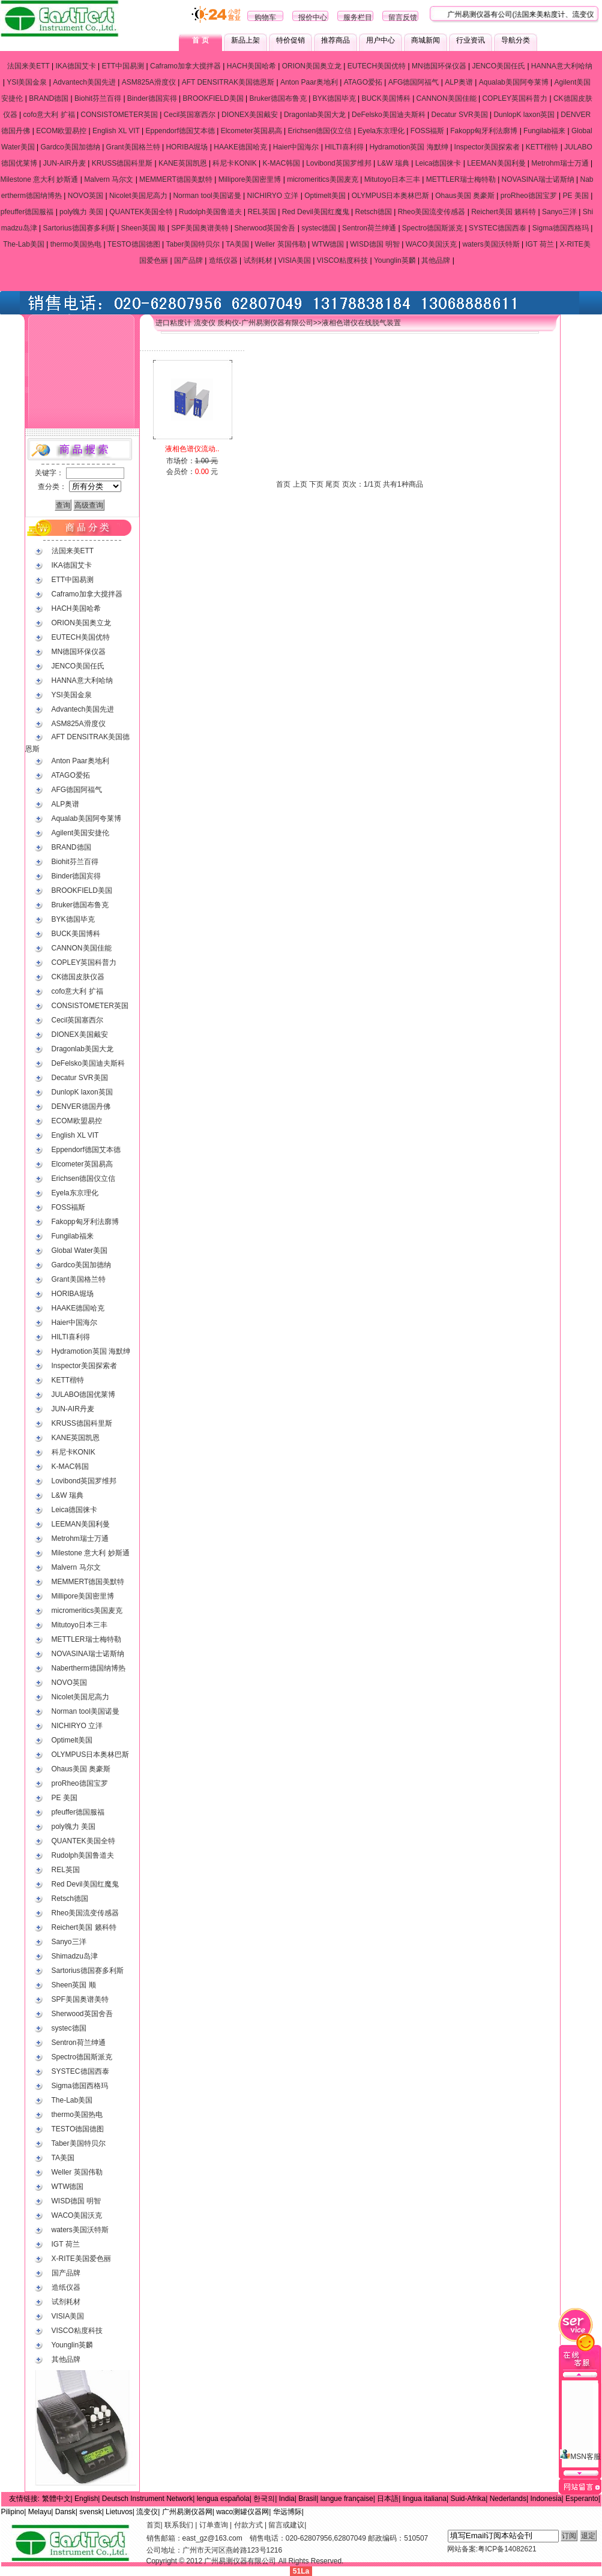 The height and width of the screenshot is (2576, 602). What do you see at coordinates (369, 228) in the screenshot?
I see `Sentron荷兰绅通` at bounding box center [369, 228].